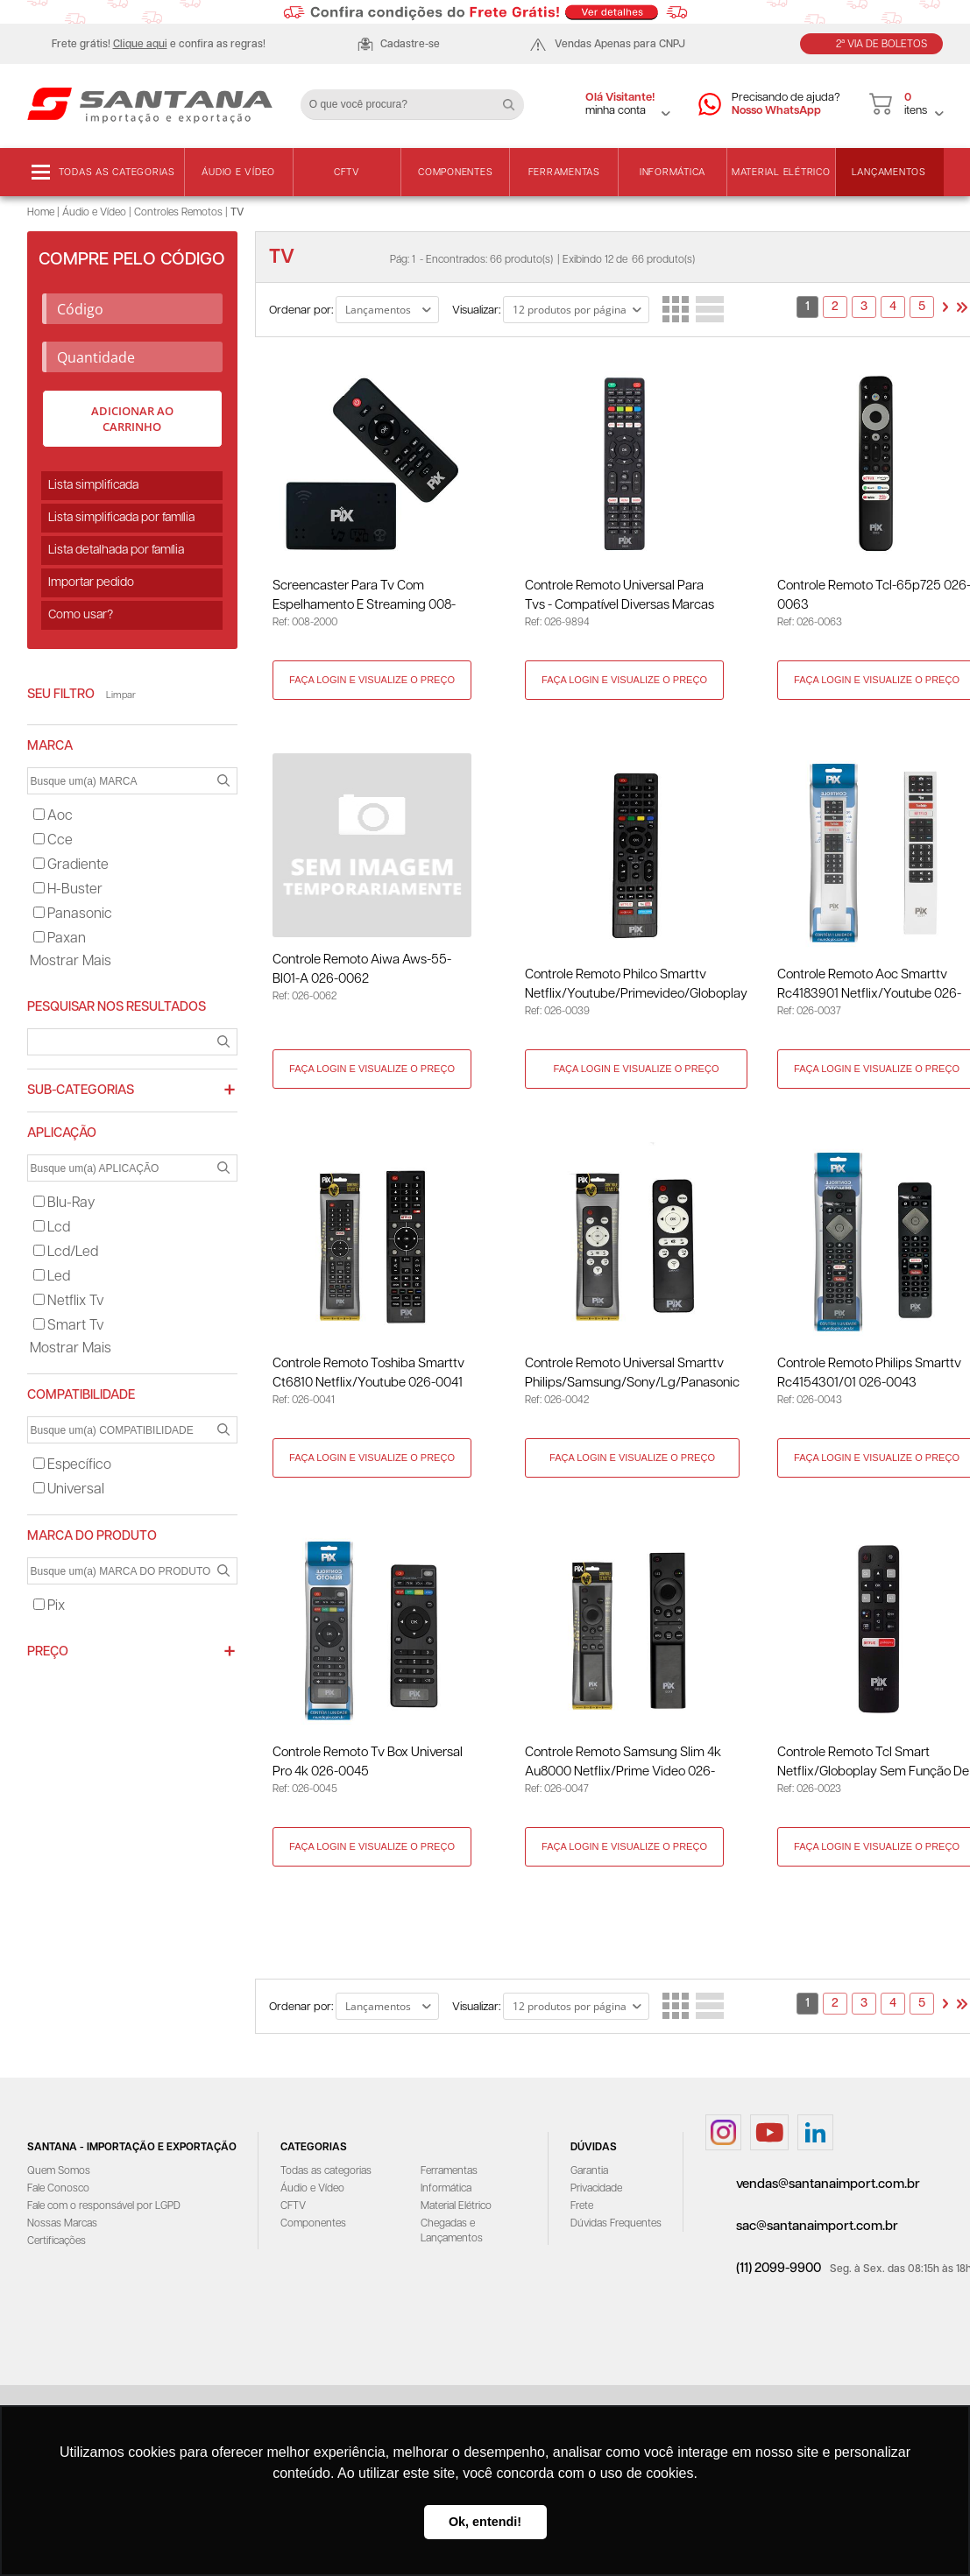  I want to click on MARCA, so click(50, 745).